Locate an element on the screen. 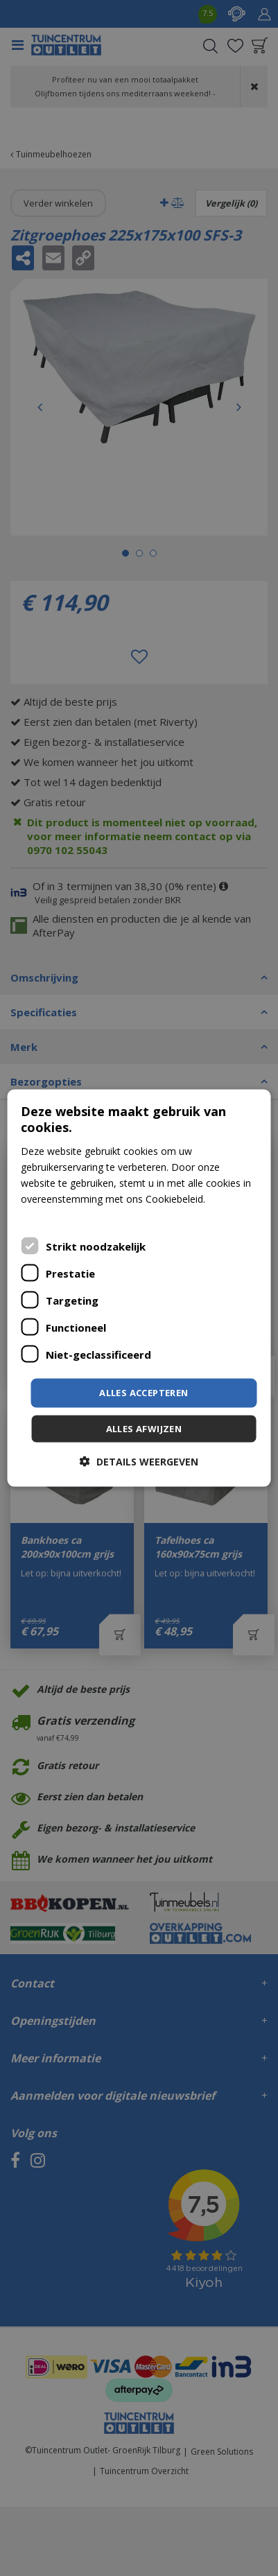 This screenshot has height=2576, width=278. Alles accepteren [button] is located at coordinates (143, 1392).